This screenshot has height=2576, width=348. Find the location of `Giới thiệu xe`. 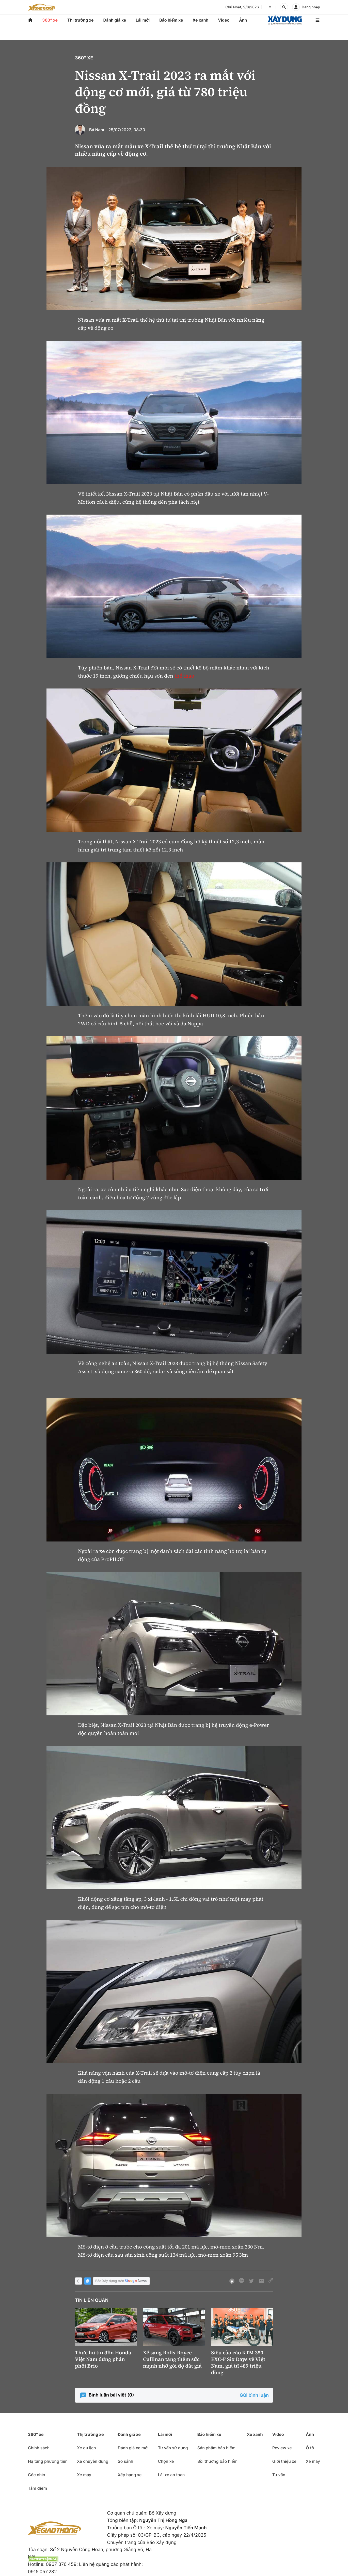

Giới thiệu xe is located at coordinates (284, 2461).